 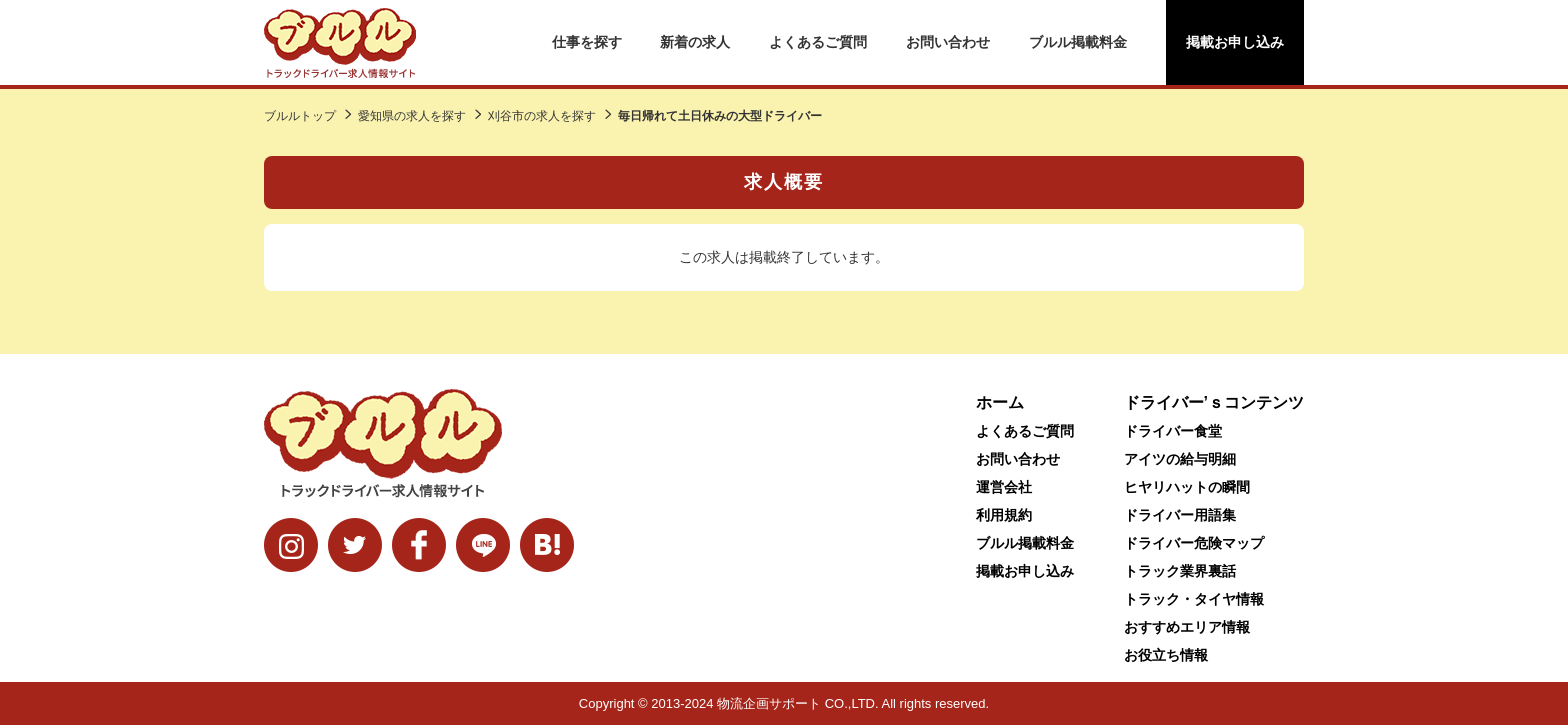 What do you see at coordinates (1180, 571) in the screenshot?
I see `トラック業界裏話` at bounding box center [1180, 571].